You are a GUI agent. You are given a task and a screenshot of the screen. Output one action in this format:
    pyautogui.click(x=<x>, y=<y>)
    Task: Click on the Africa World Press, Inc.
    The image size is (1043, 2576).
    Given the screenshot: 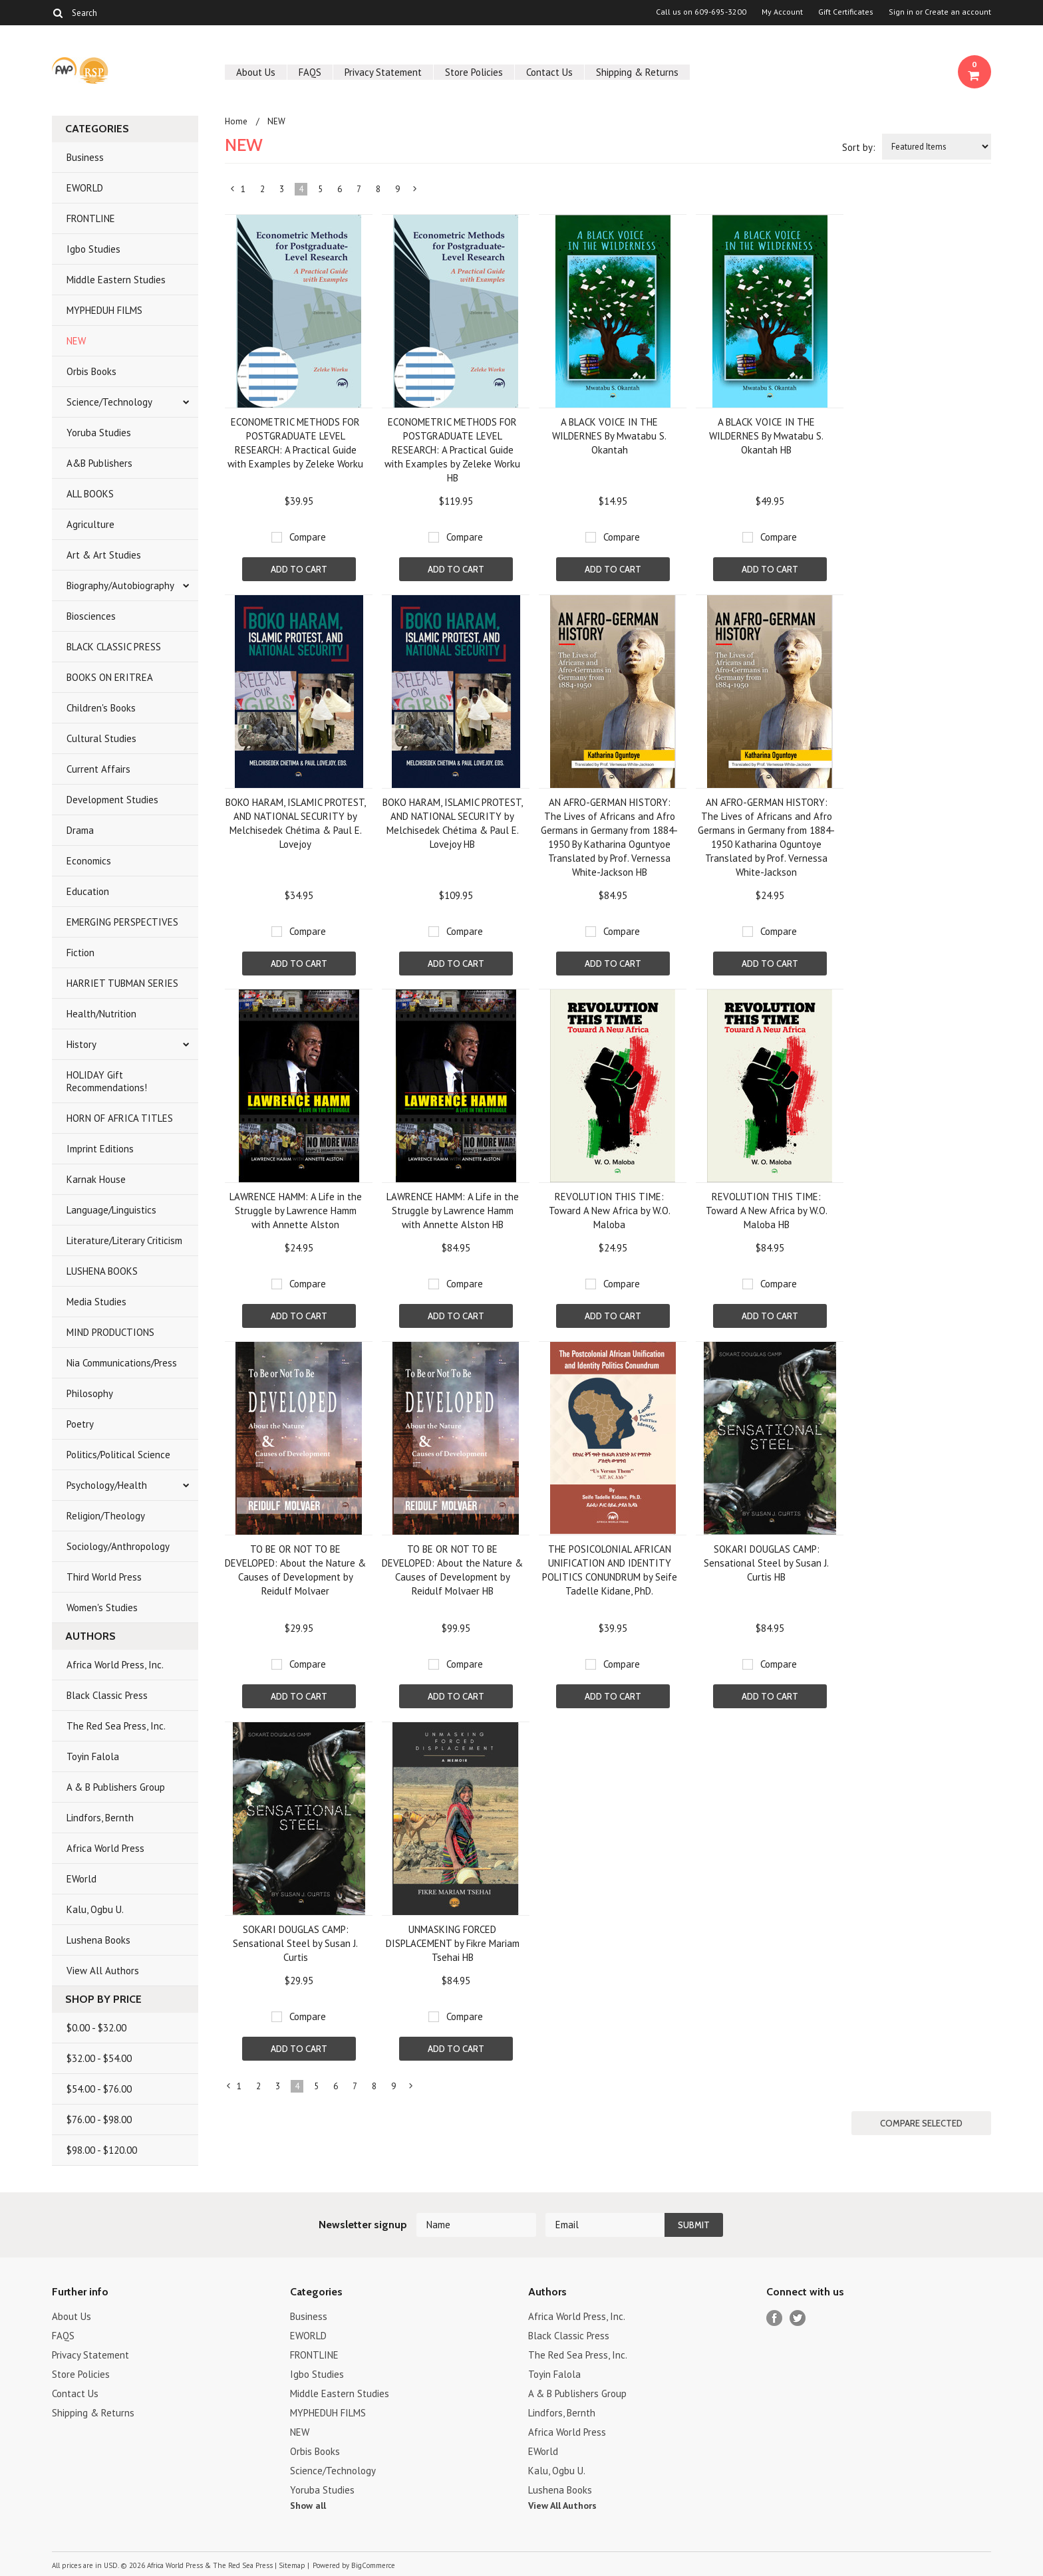 What is the action you would take?
    pyautogui.click(x=115, y=1664)
    